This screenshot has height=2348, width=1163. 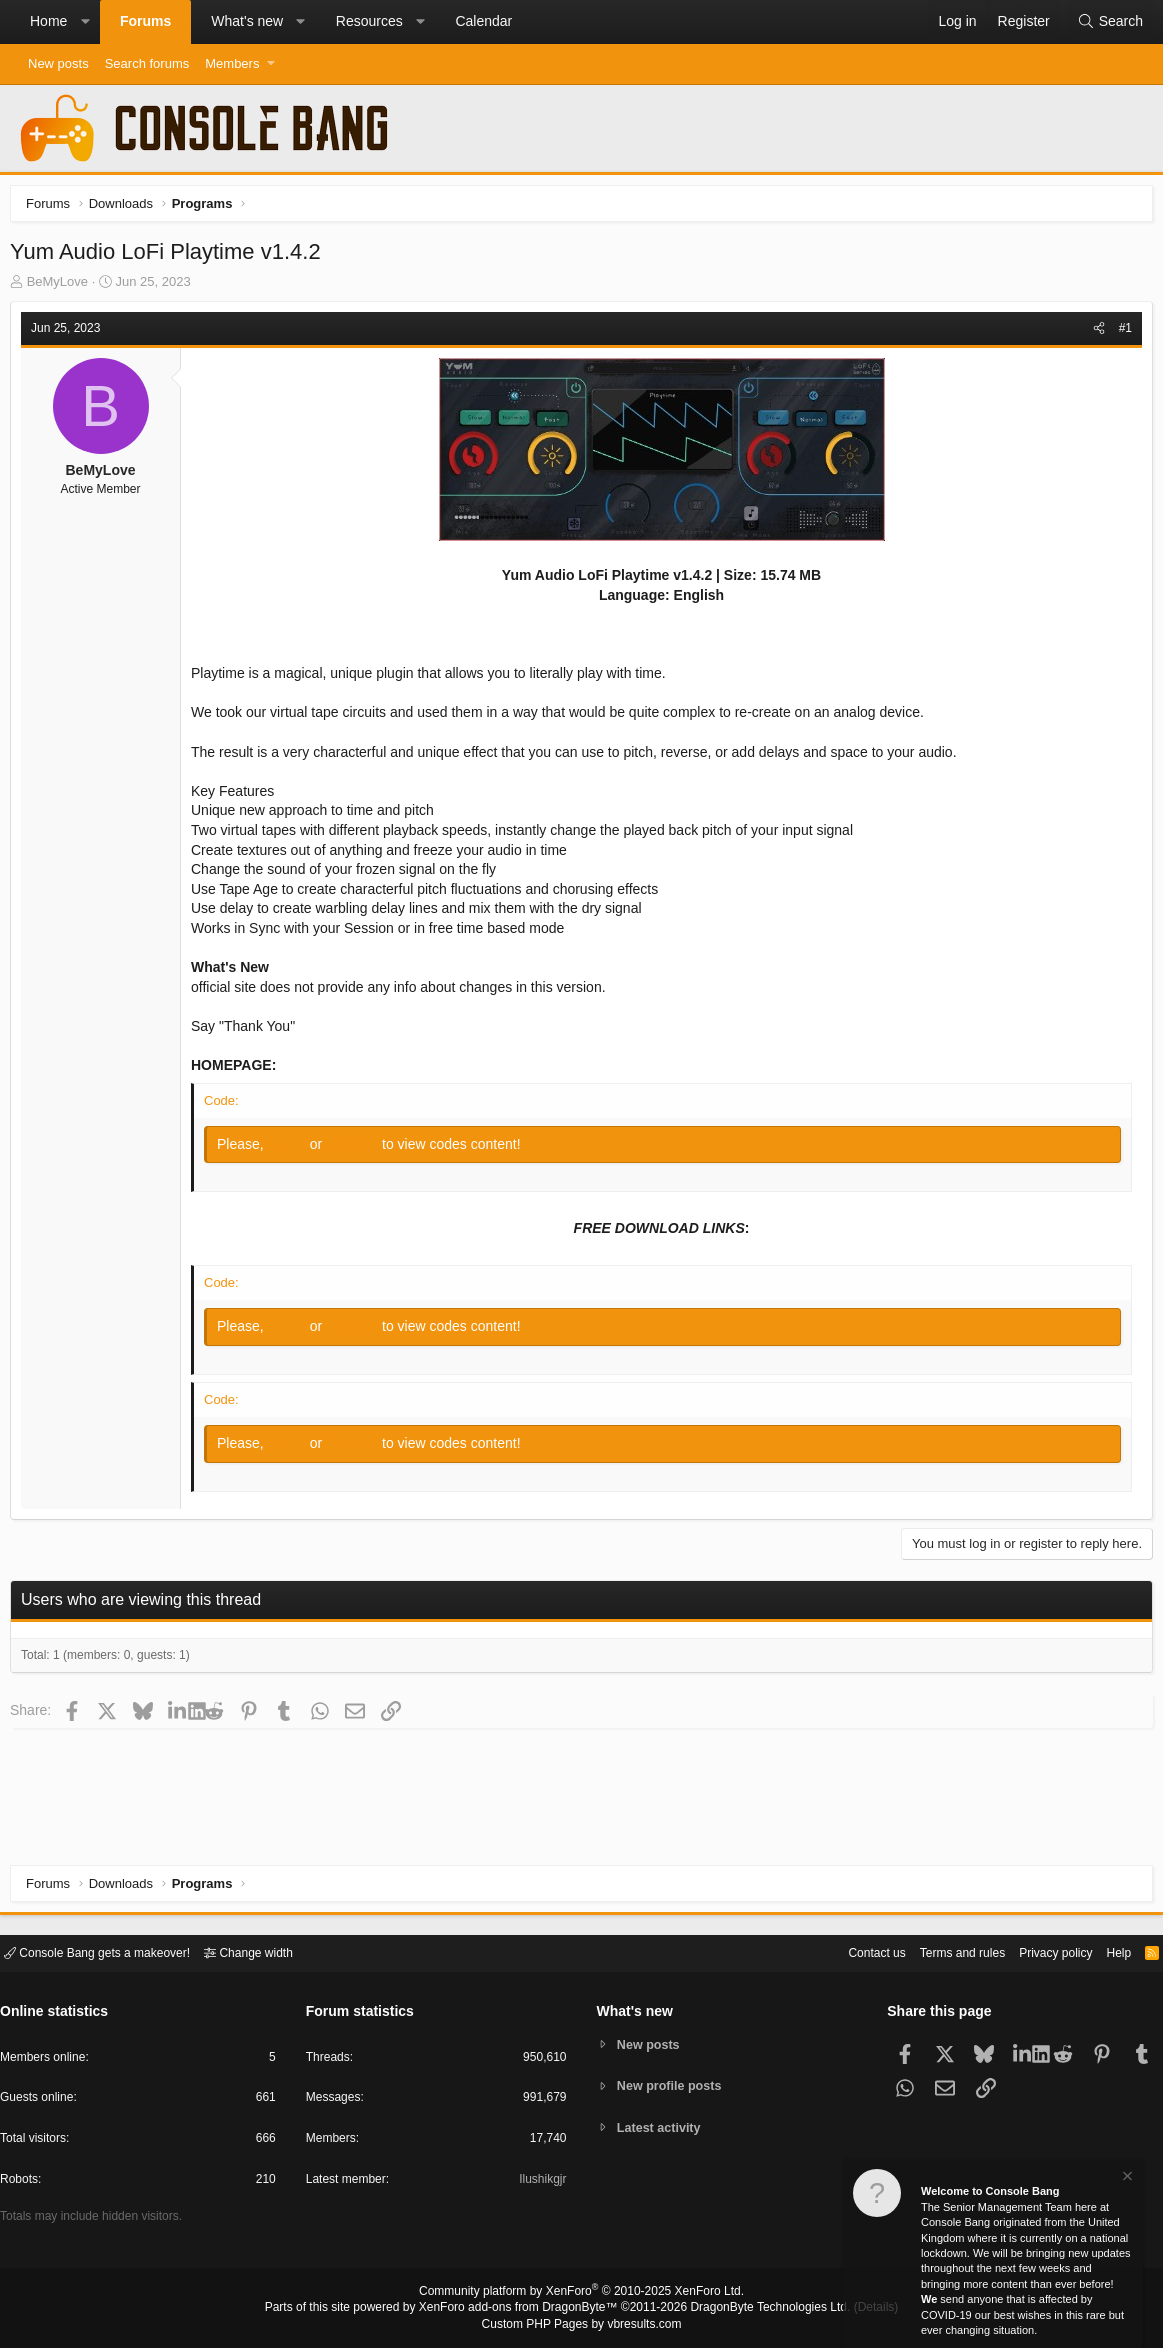 I want to click on Log in, so click(x=294, y=1149).